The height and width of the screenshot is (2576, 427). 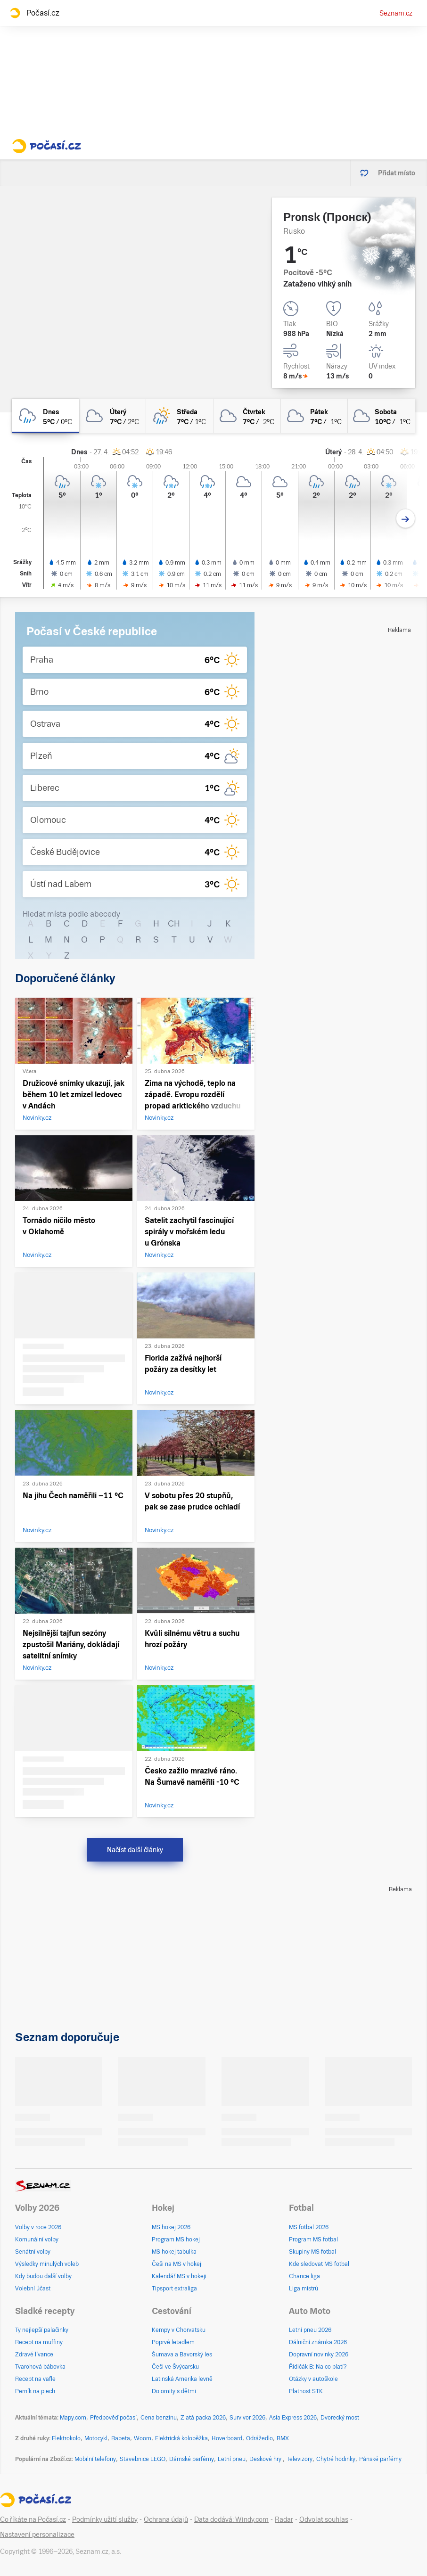 I want to click on Ochrana údajů, so click(x=166, y=2519).